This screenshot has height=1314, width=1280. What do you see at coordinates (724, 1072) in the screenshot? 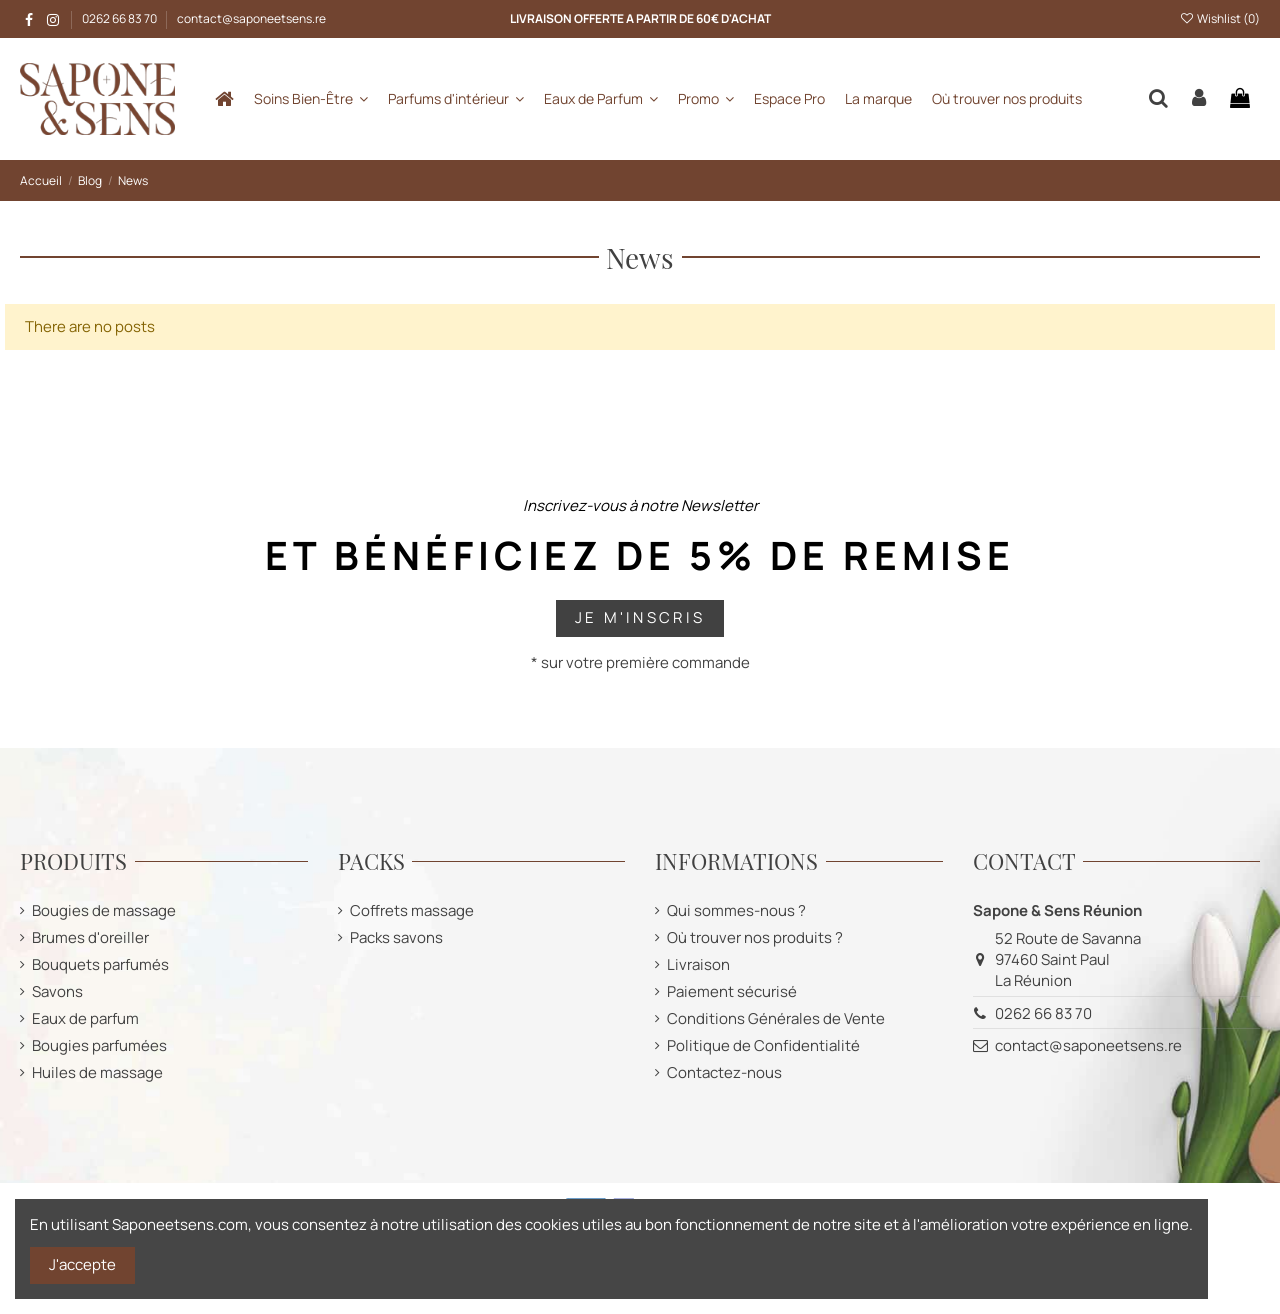
I see `Contactez-nous` at bounding box center [724, 1072].